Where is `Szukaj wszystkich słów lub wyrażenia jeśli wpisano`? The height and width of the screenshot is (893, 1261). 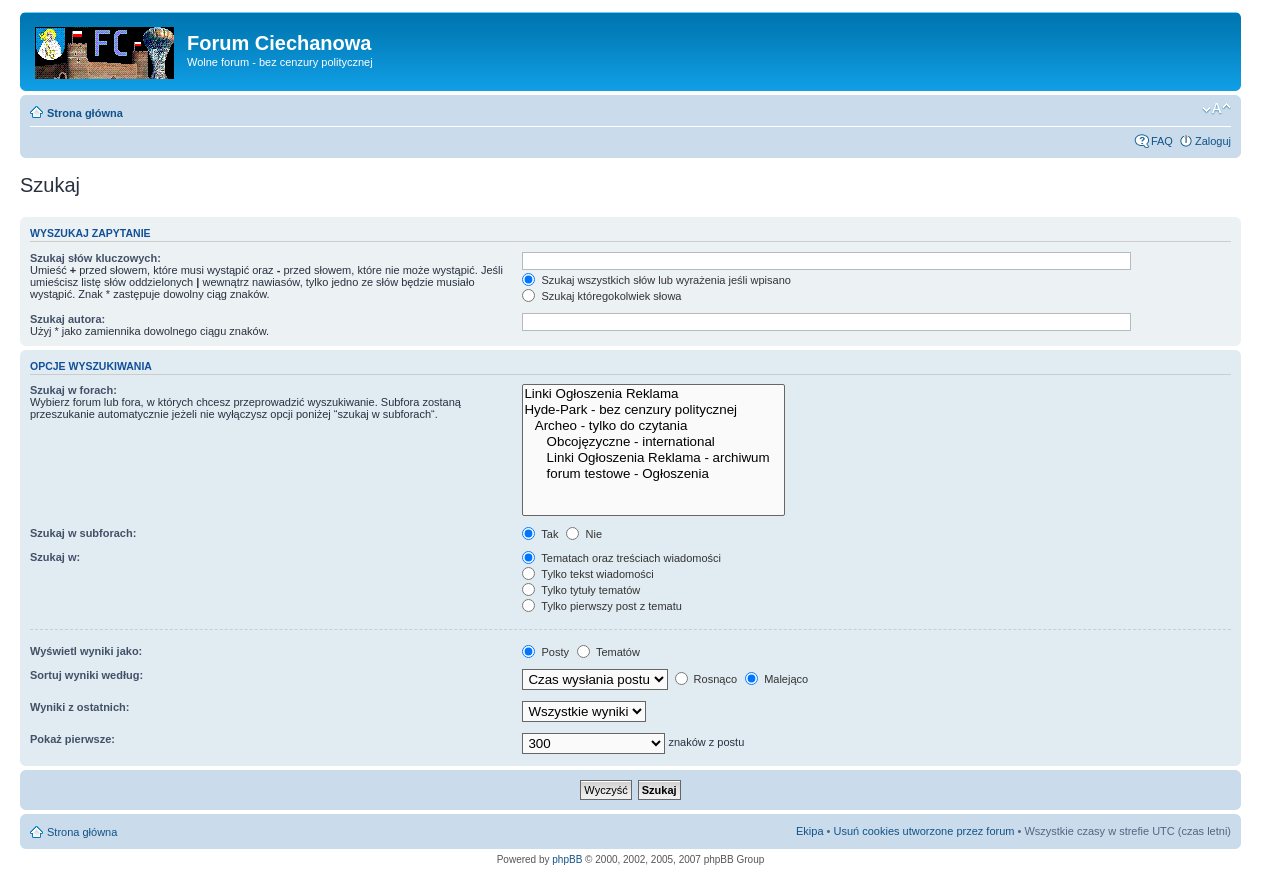 Szukaj wszystkich słów lub wyrażenia jeśli wpisano is located at coordinates (656, 280).